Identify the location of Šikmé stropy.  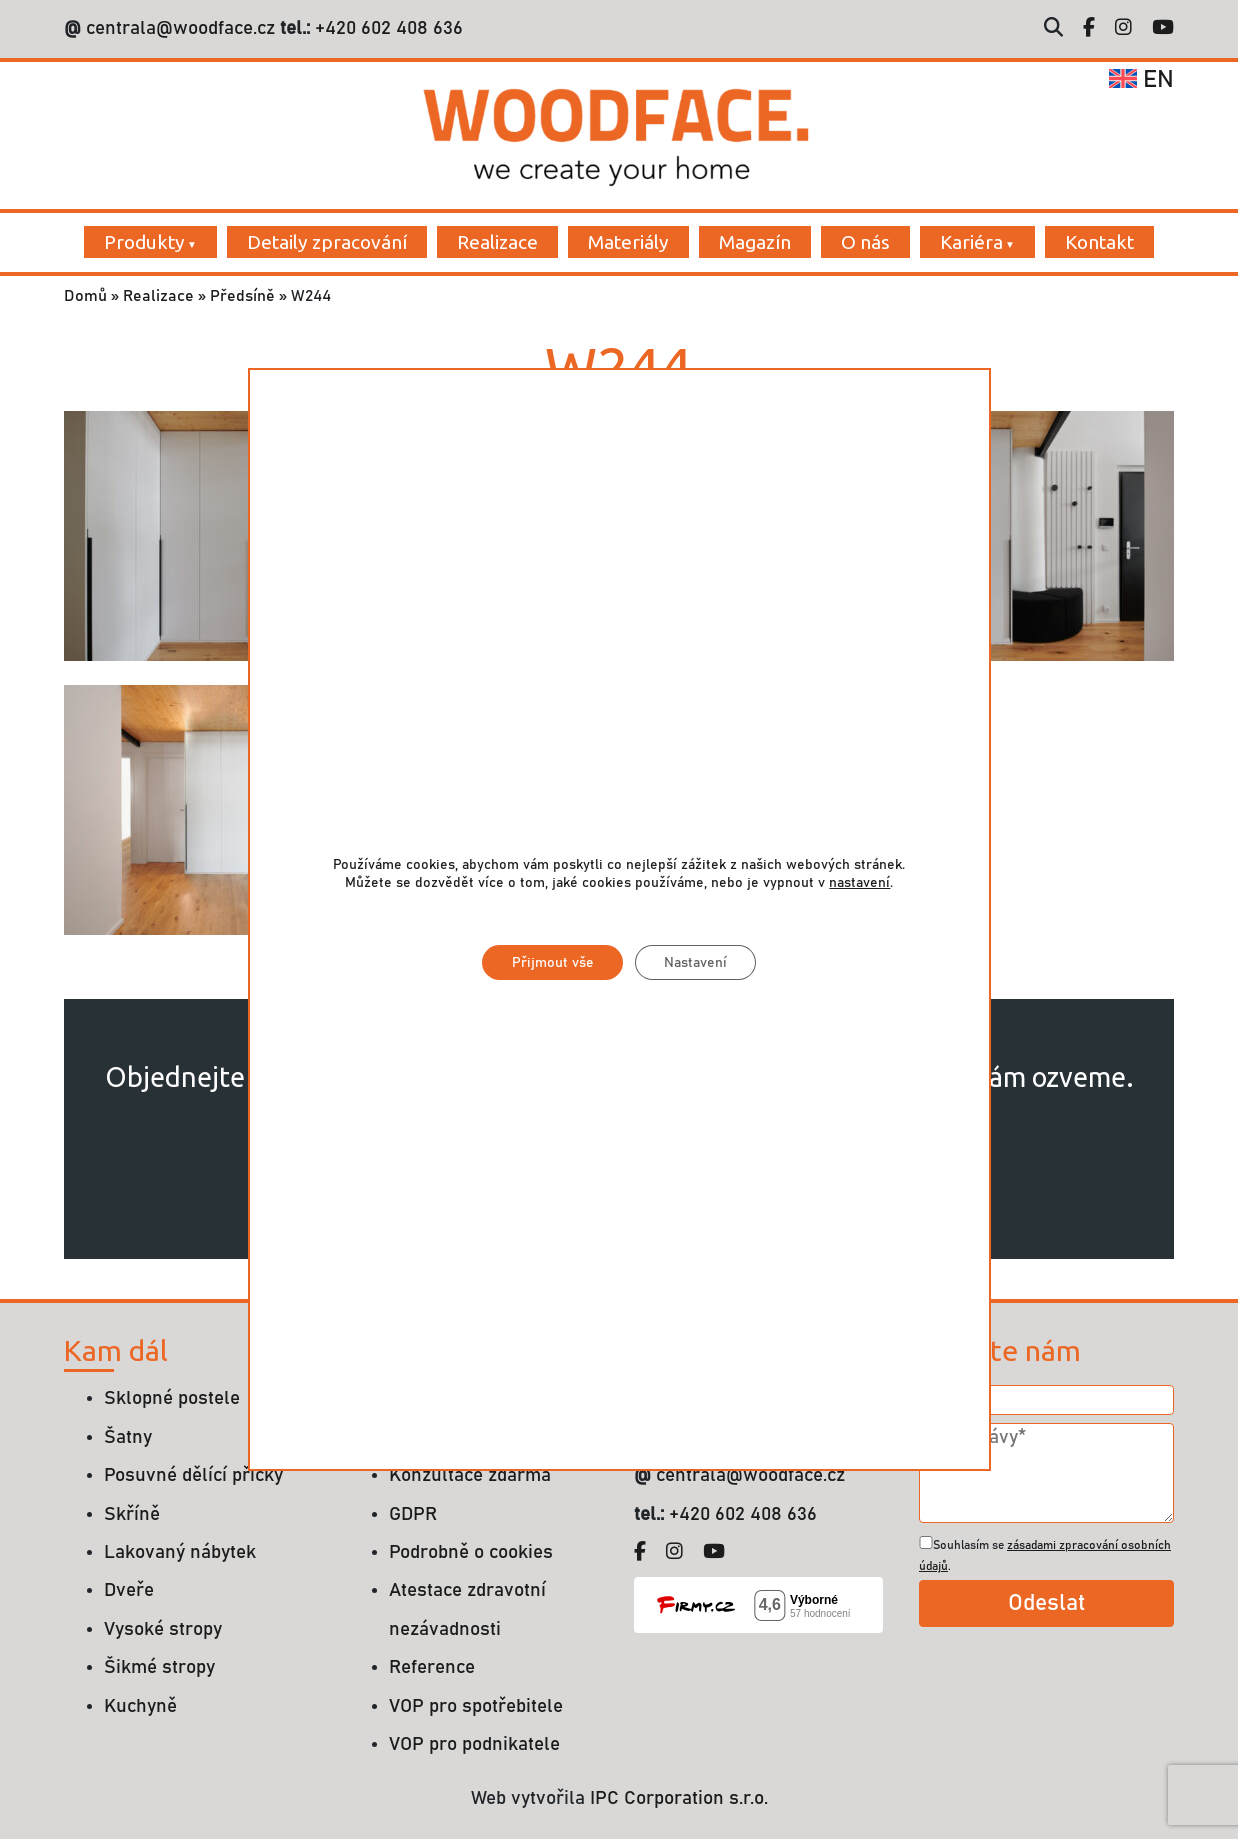
(159, 1667).